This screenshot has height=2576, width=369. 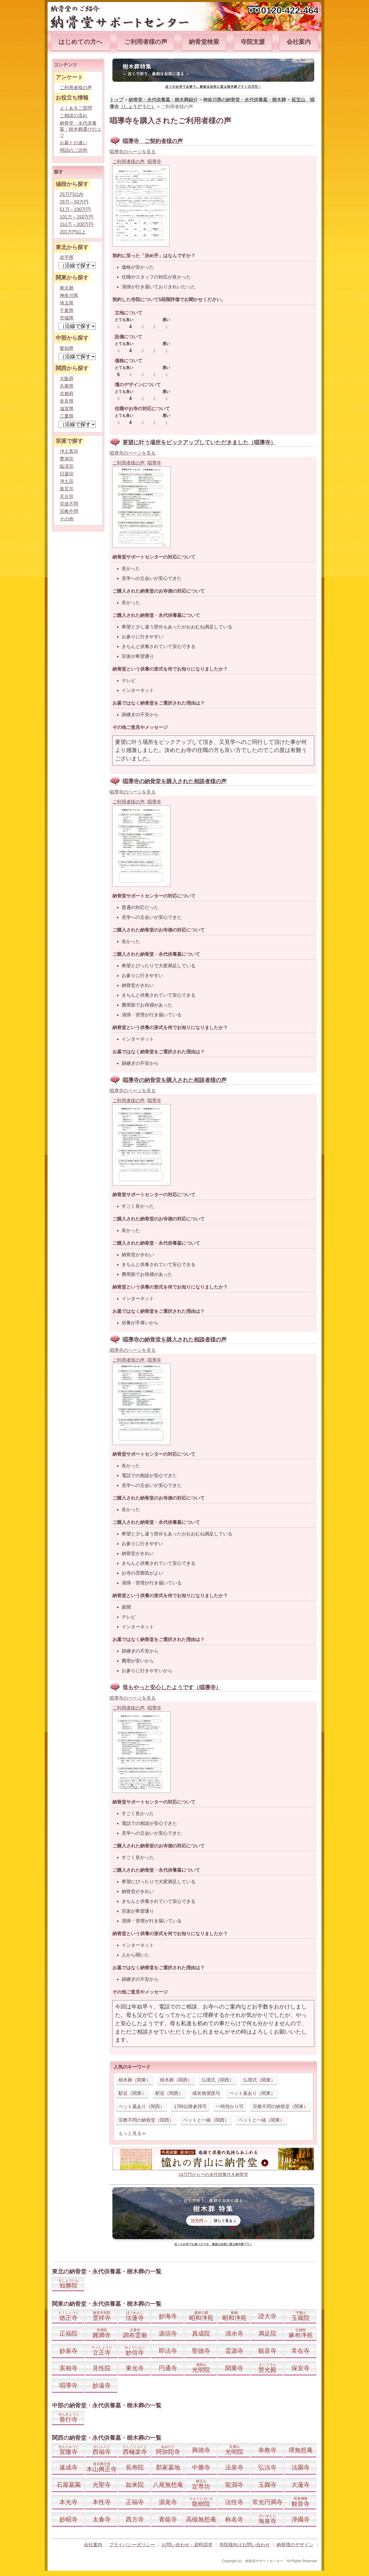 I want to click on 納骨堂検索, so click(x=204, y=41).